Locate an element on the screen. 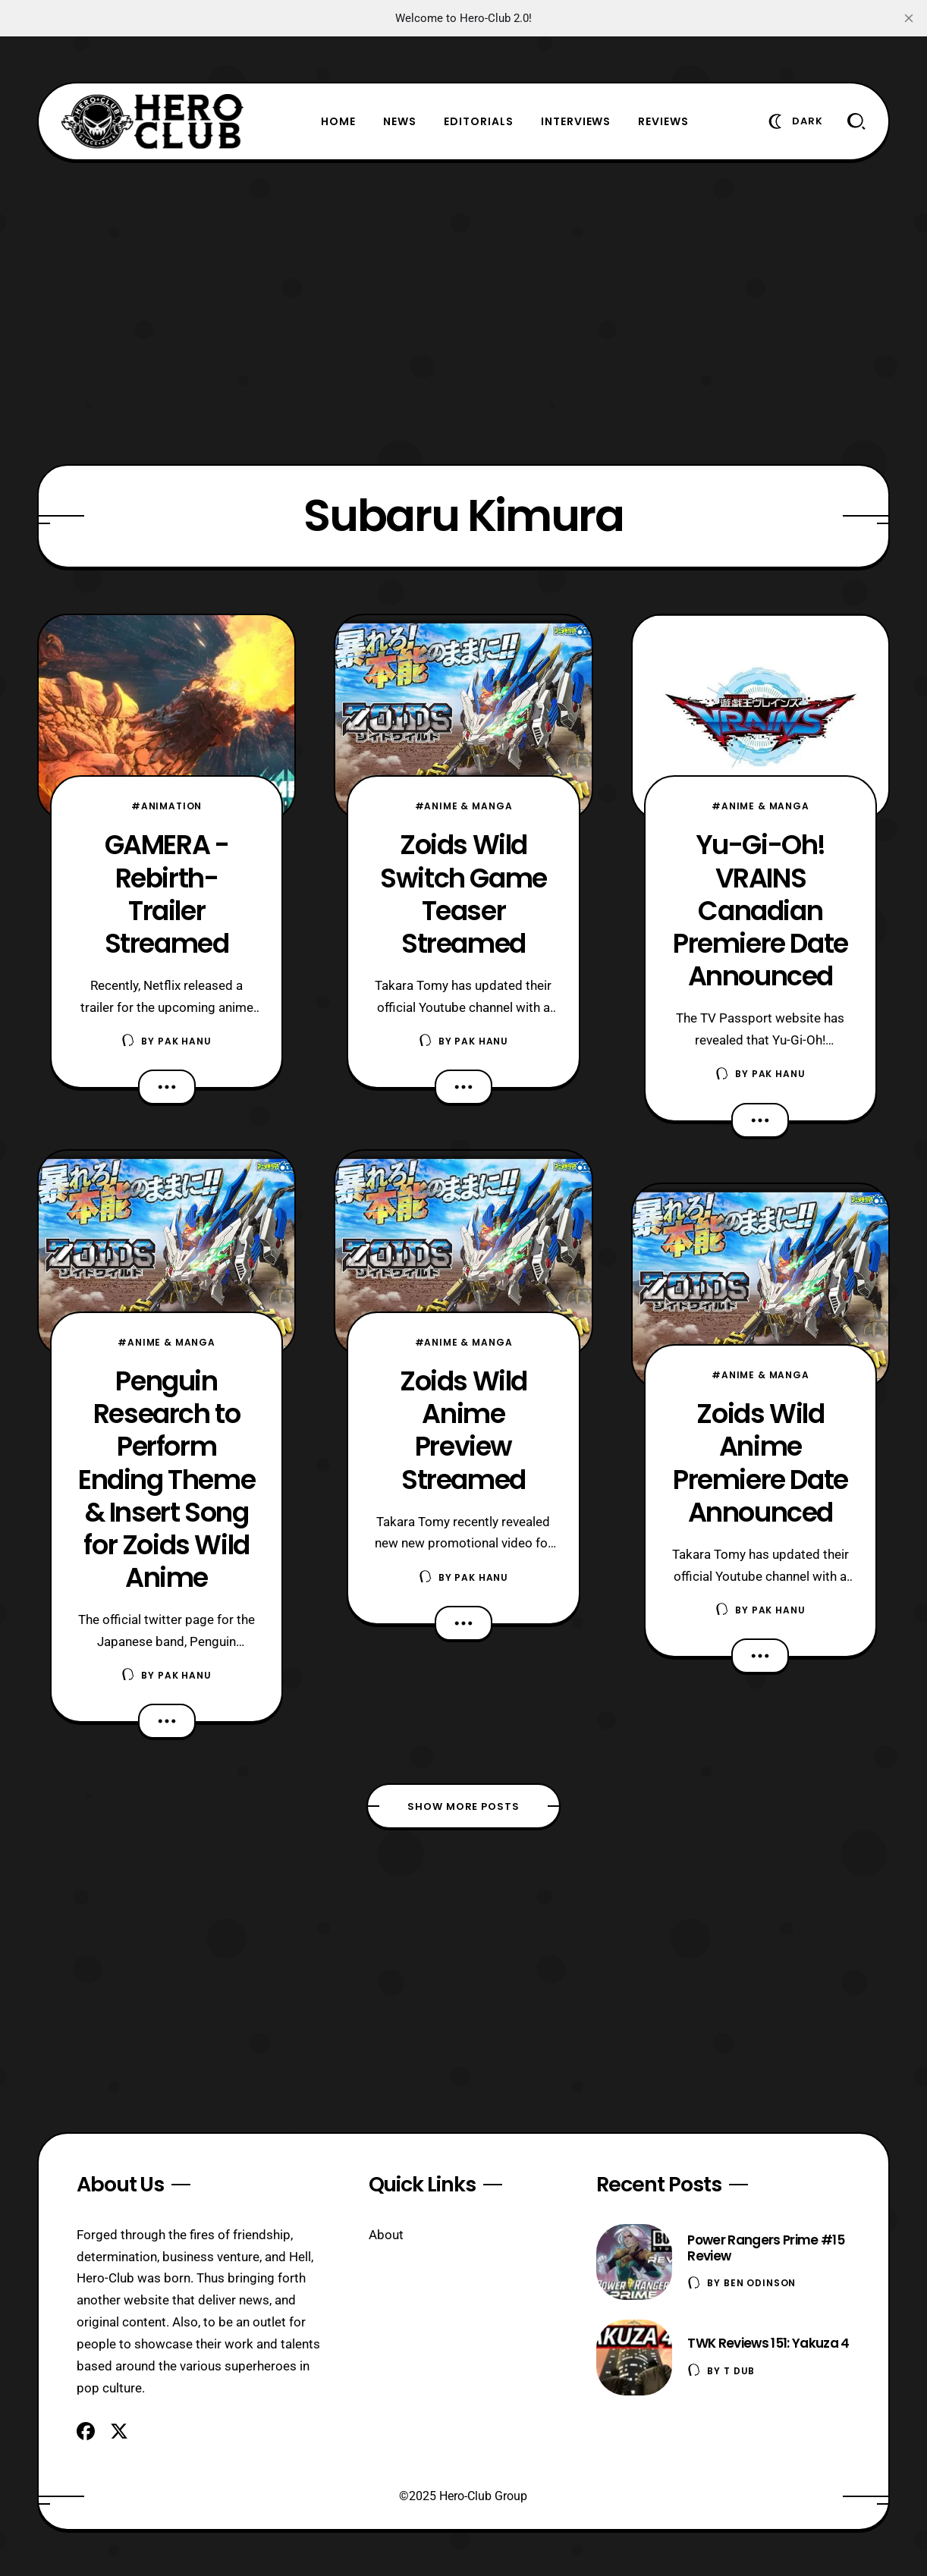 This screenshot has height=2576, width=927. Power Rangers Prime #15 Review is located at coordinates (765, 2248).